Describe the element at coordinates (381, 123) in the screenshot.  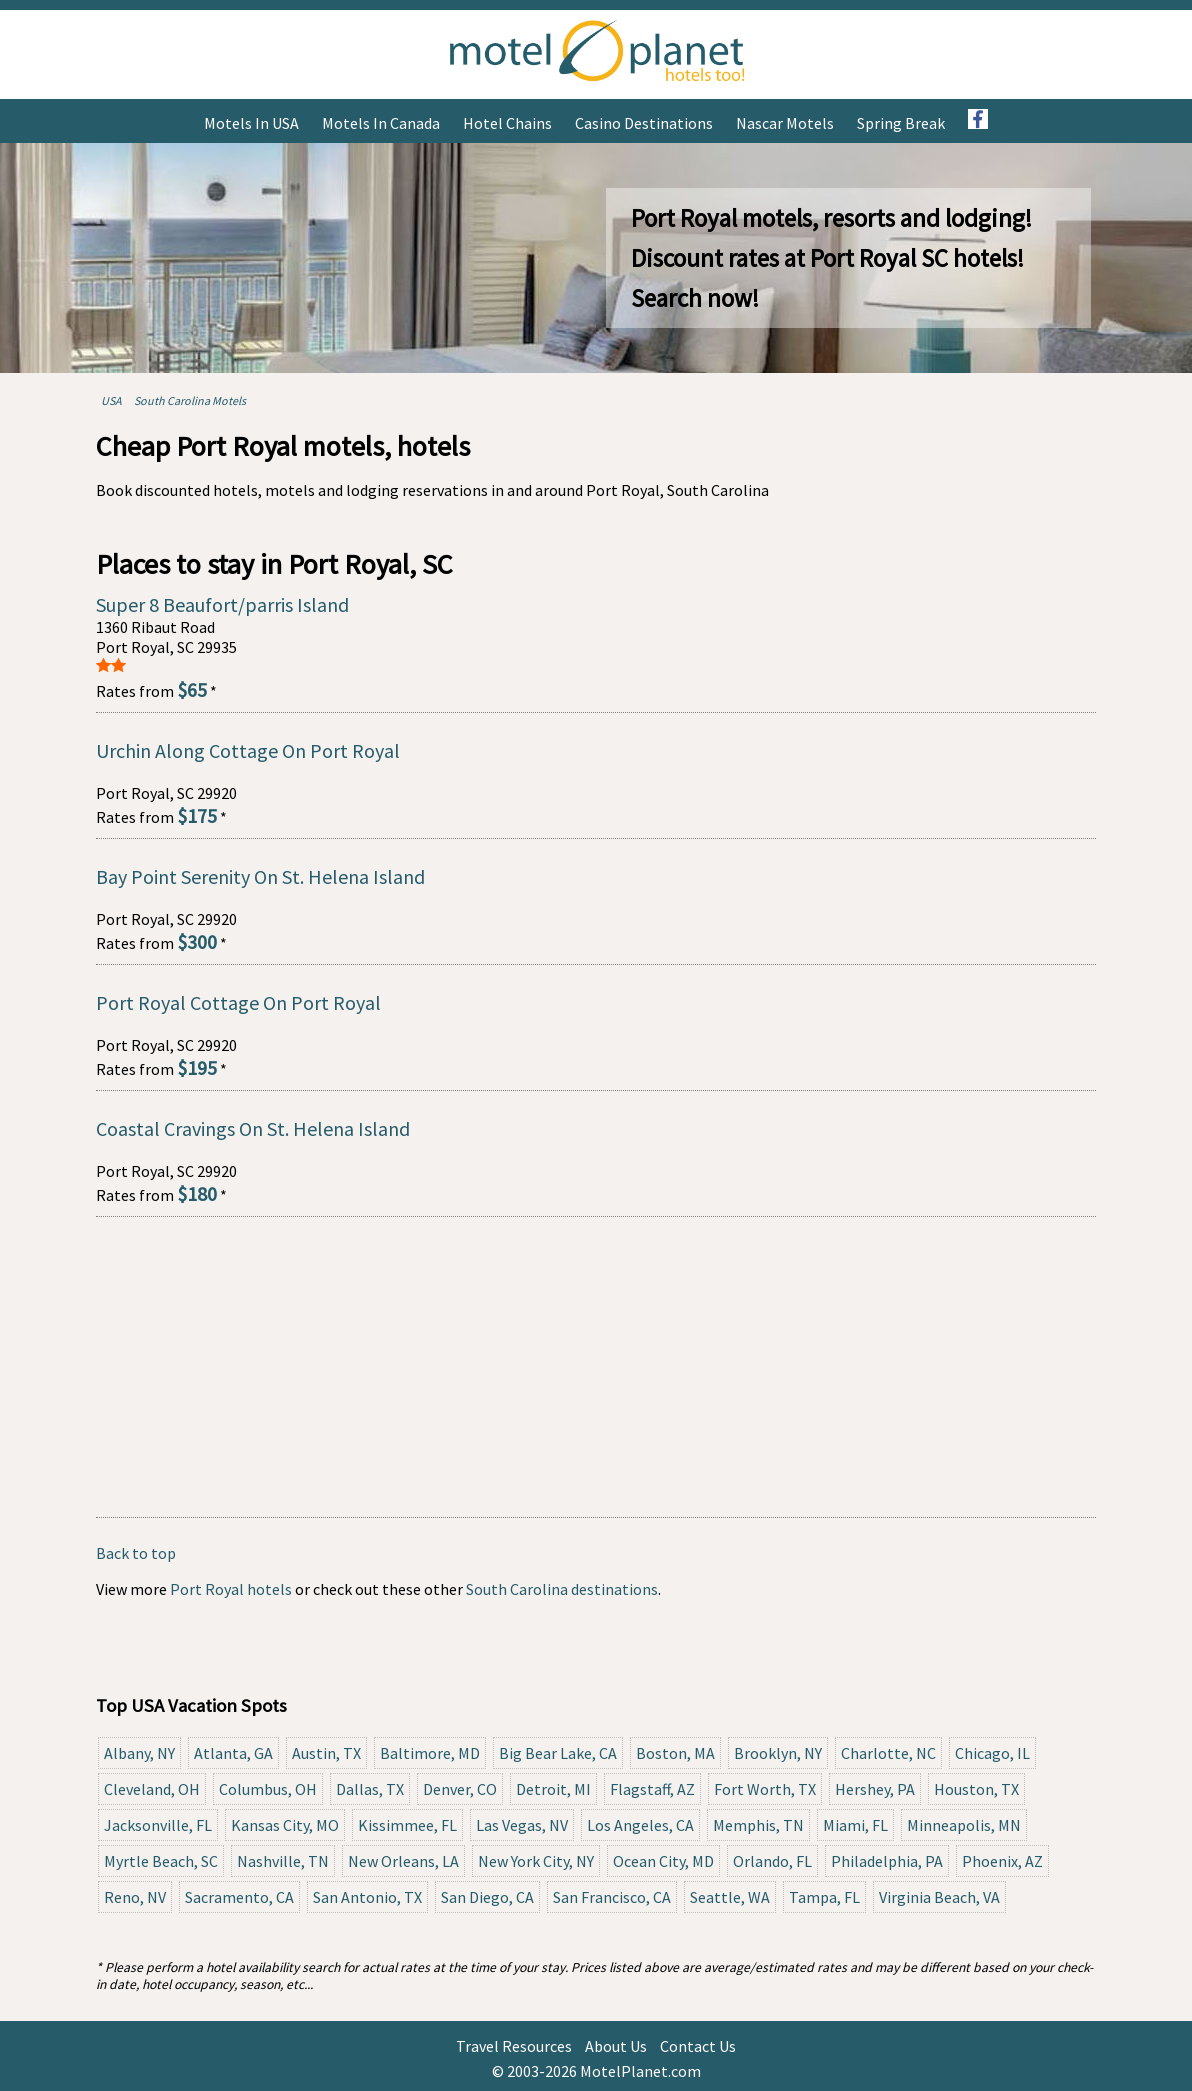
I see `Motels in Canada` at that location.